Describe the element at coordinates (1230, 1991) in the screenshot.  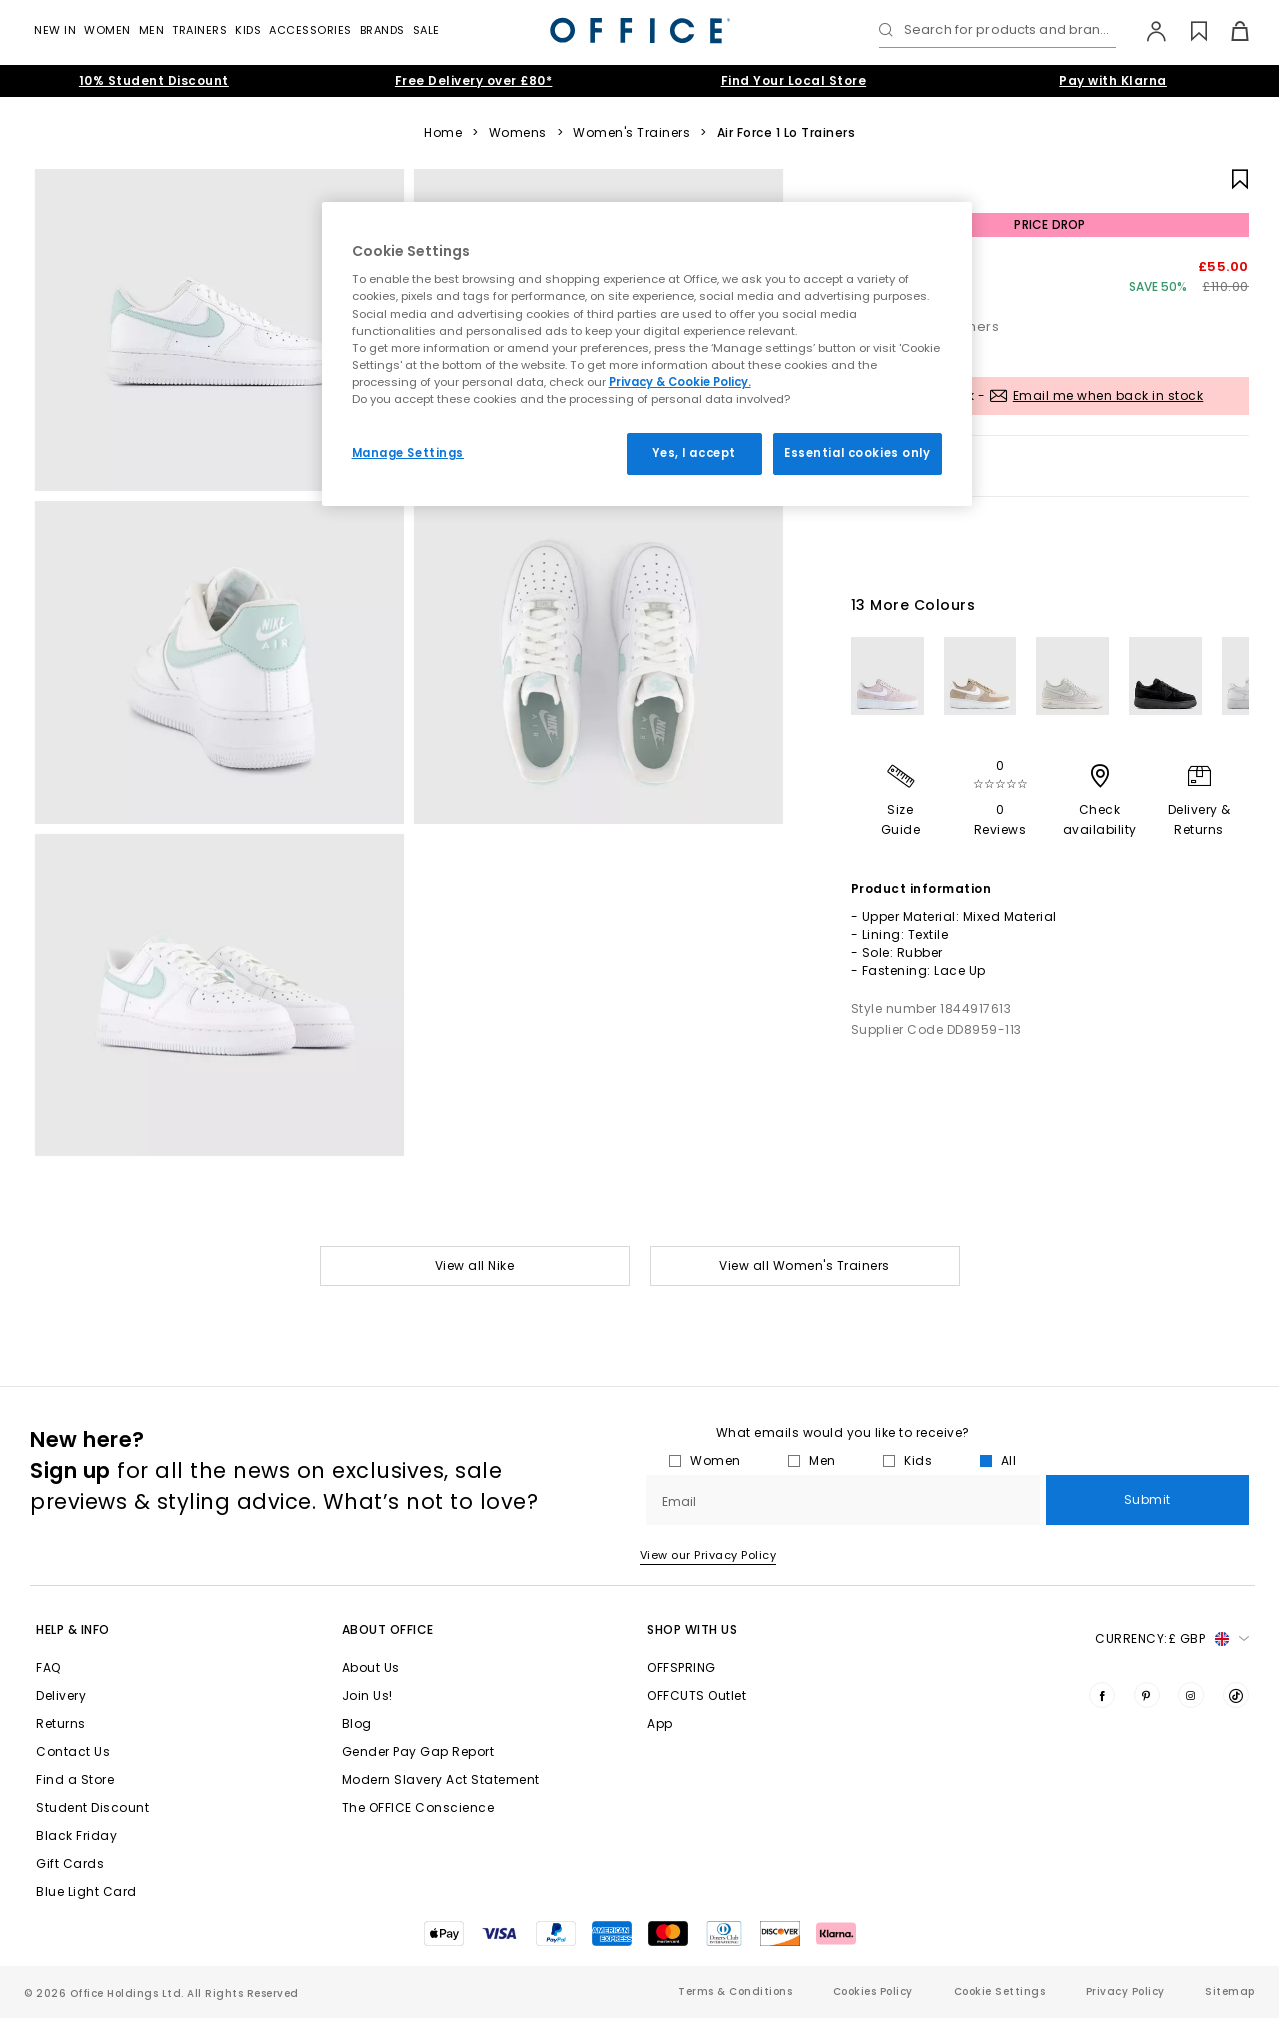
I see `Sitemap` at that location.